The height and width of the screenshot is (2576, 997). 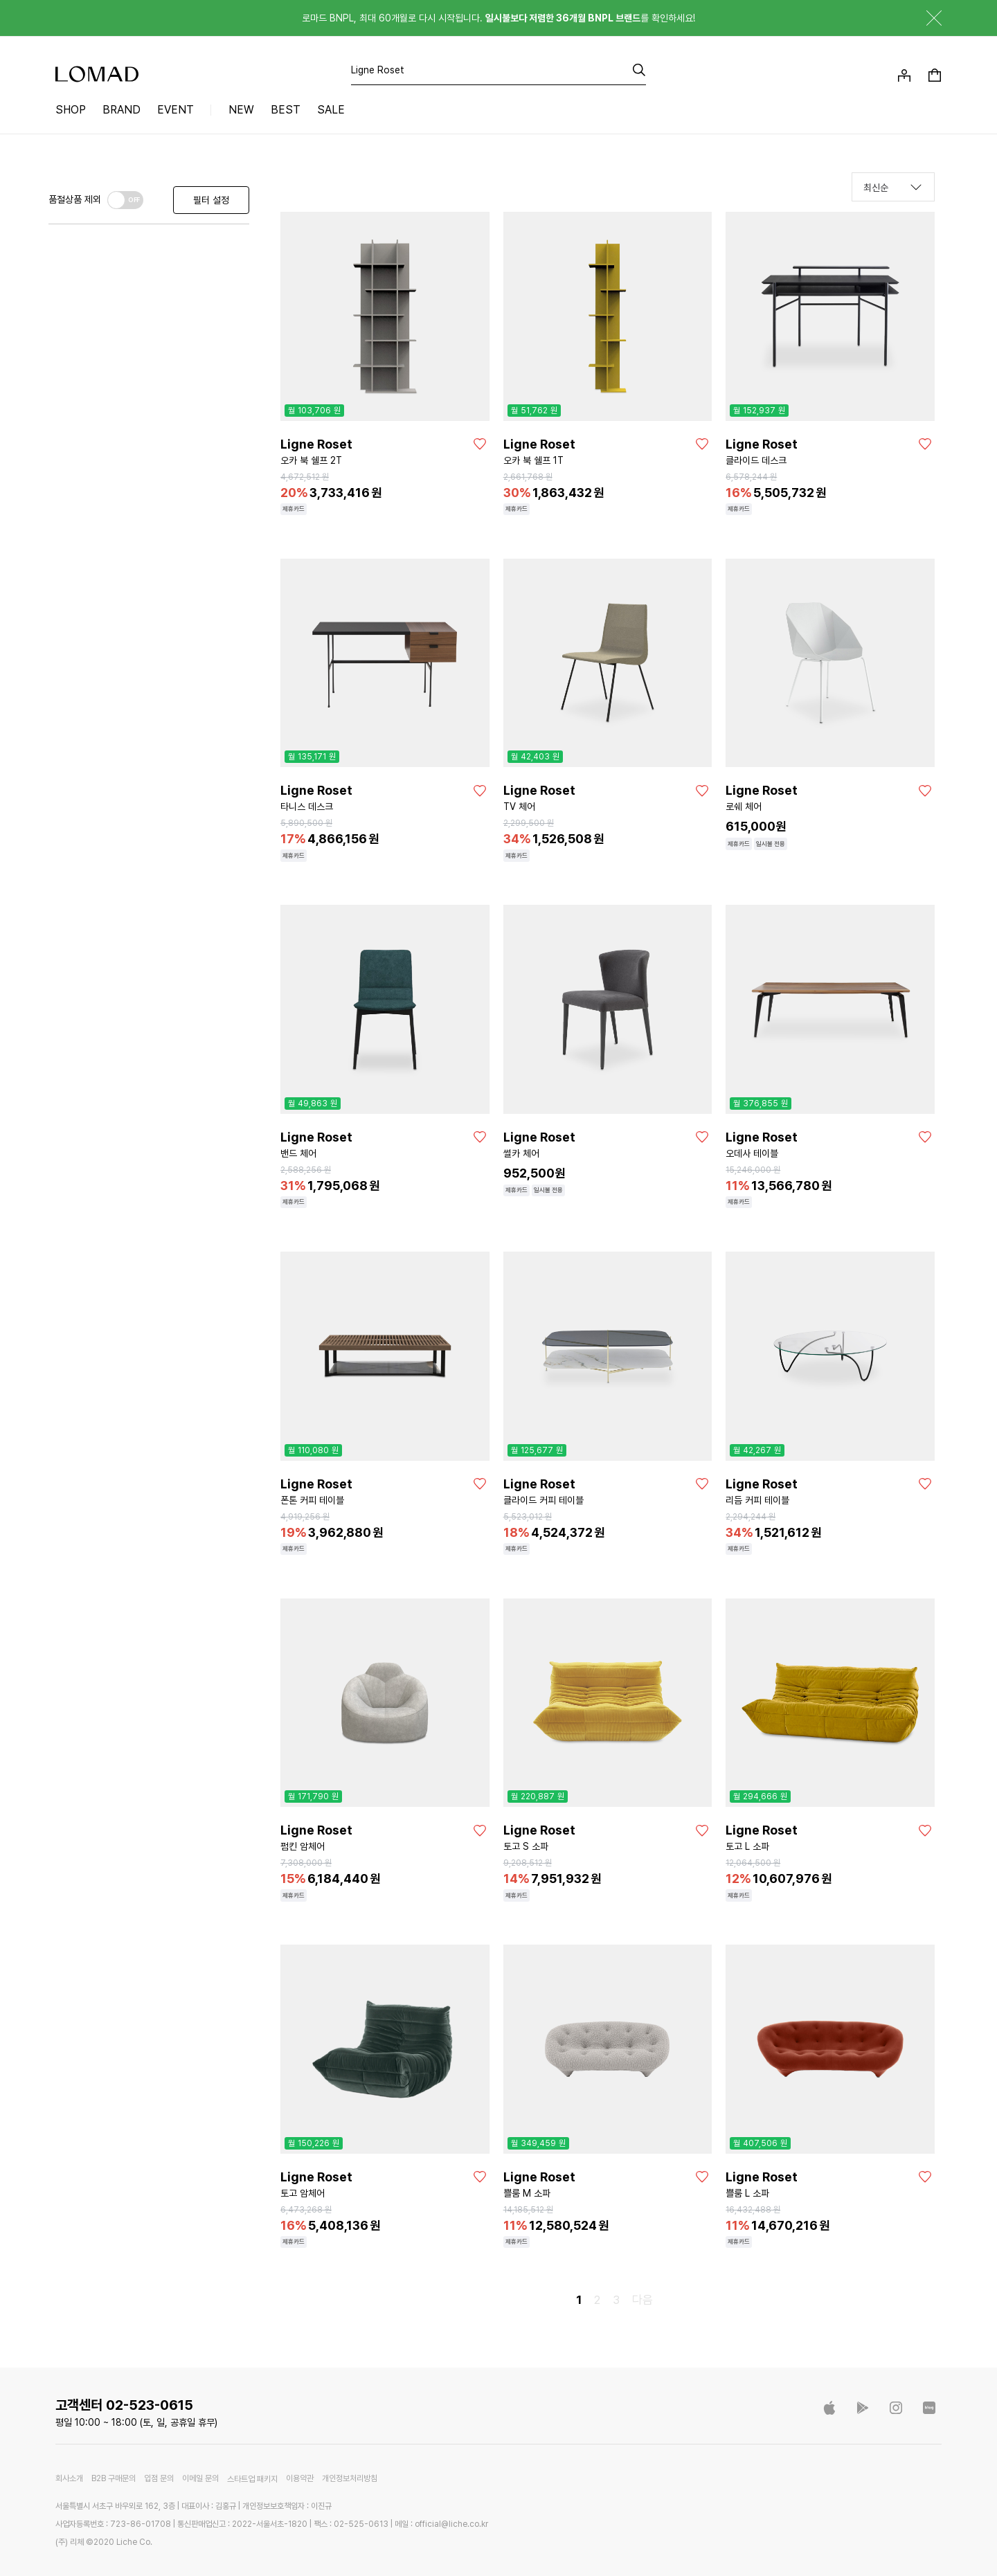 What do you see at coordinates (479, 443) in the screenshot?
I see `[좋아요]` at bounding box center [479, 443].